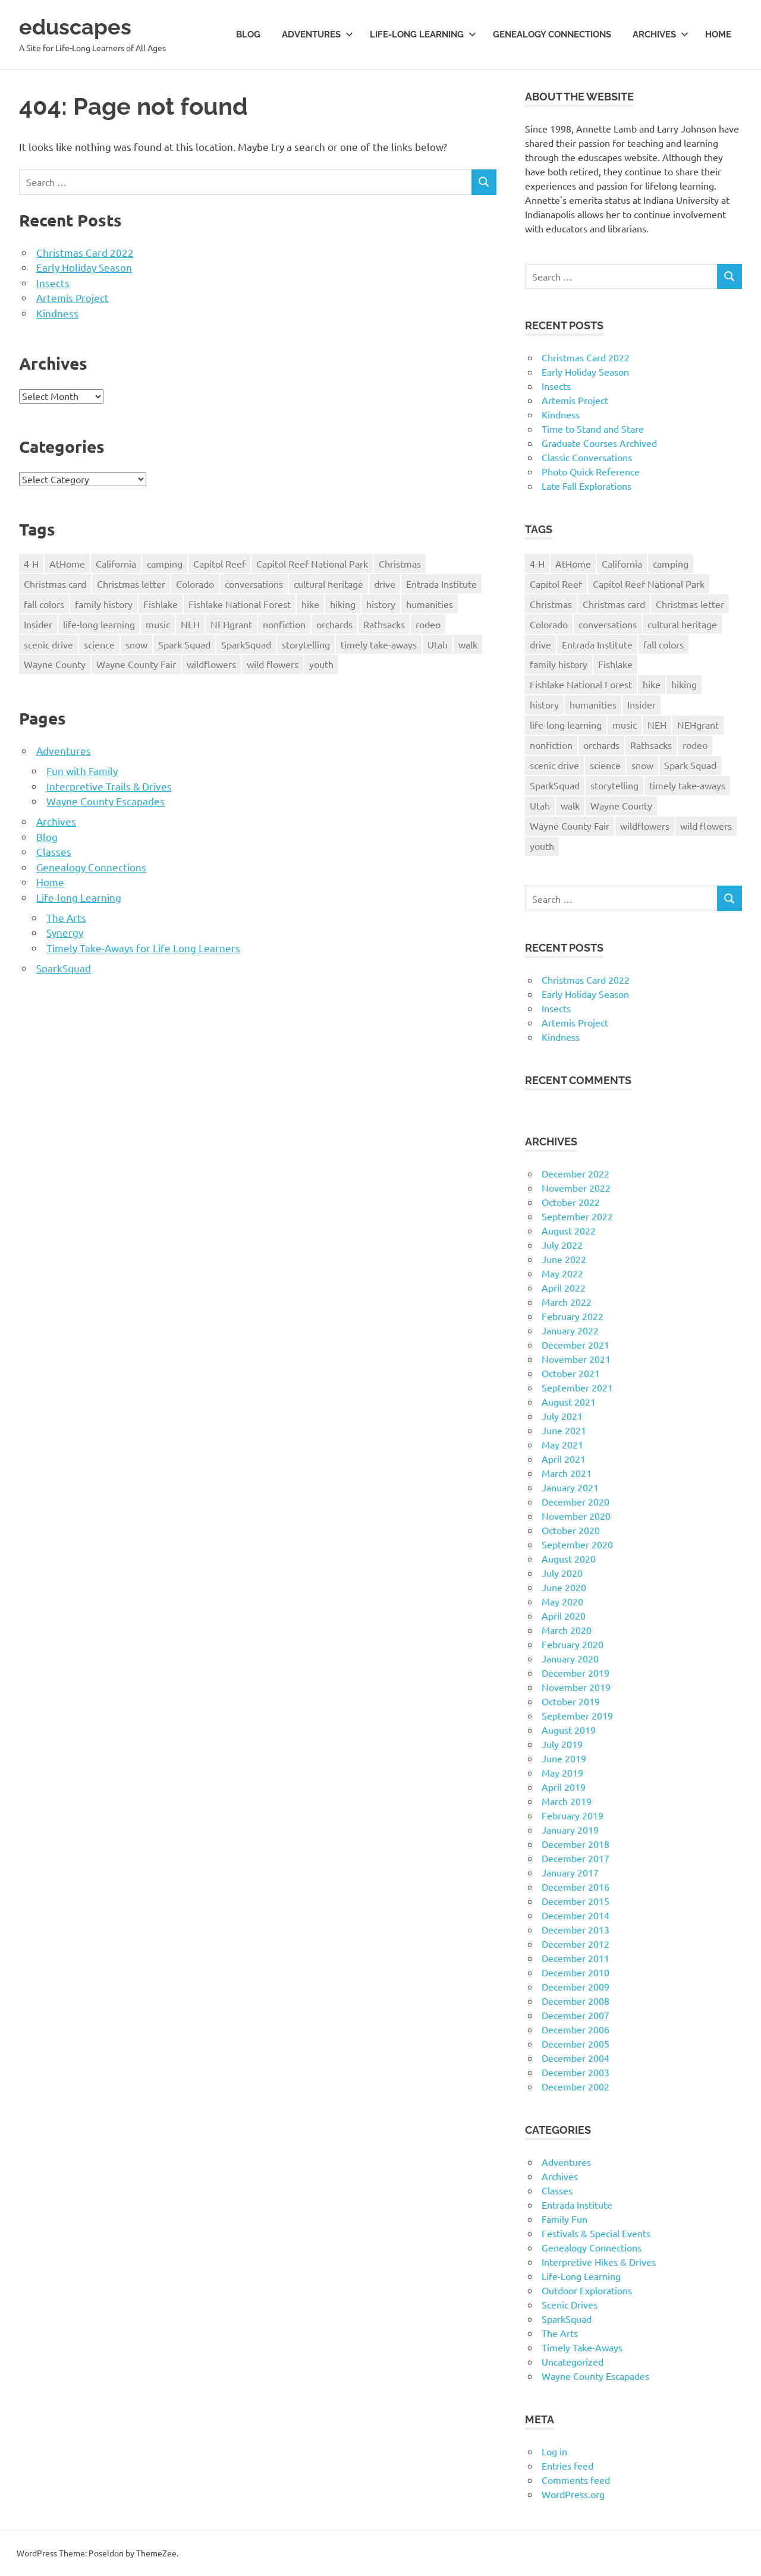  Describe the element at coordinates (573, 2494) in the screenshot. I see `WordPress.org` at that location.